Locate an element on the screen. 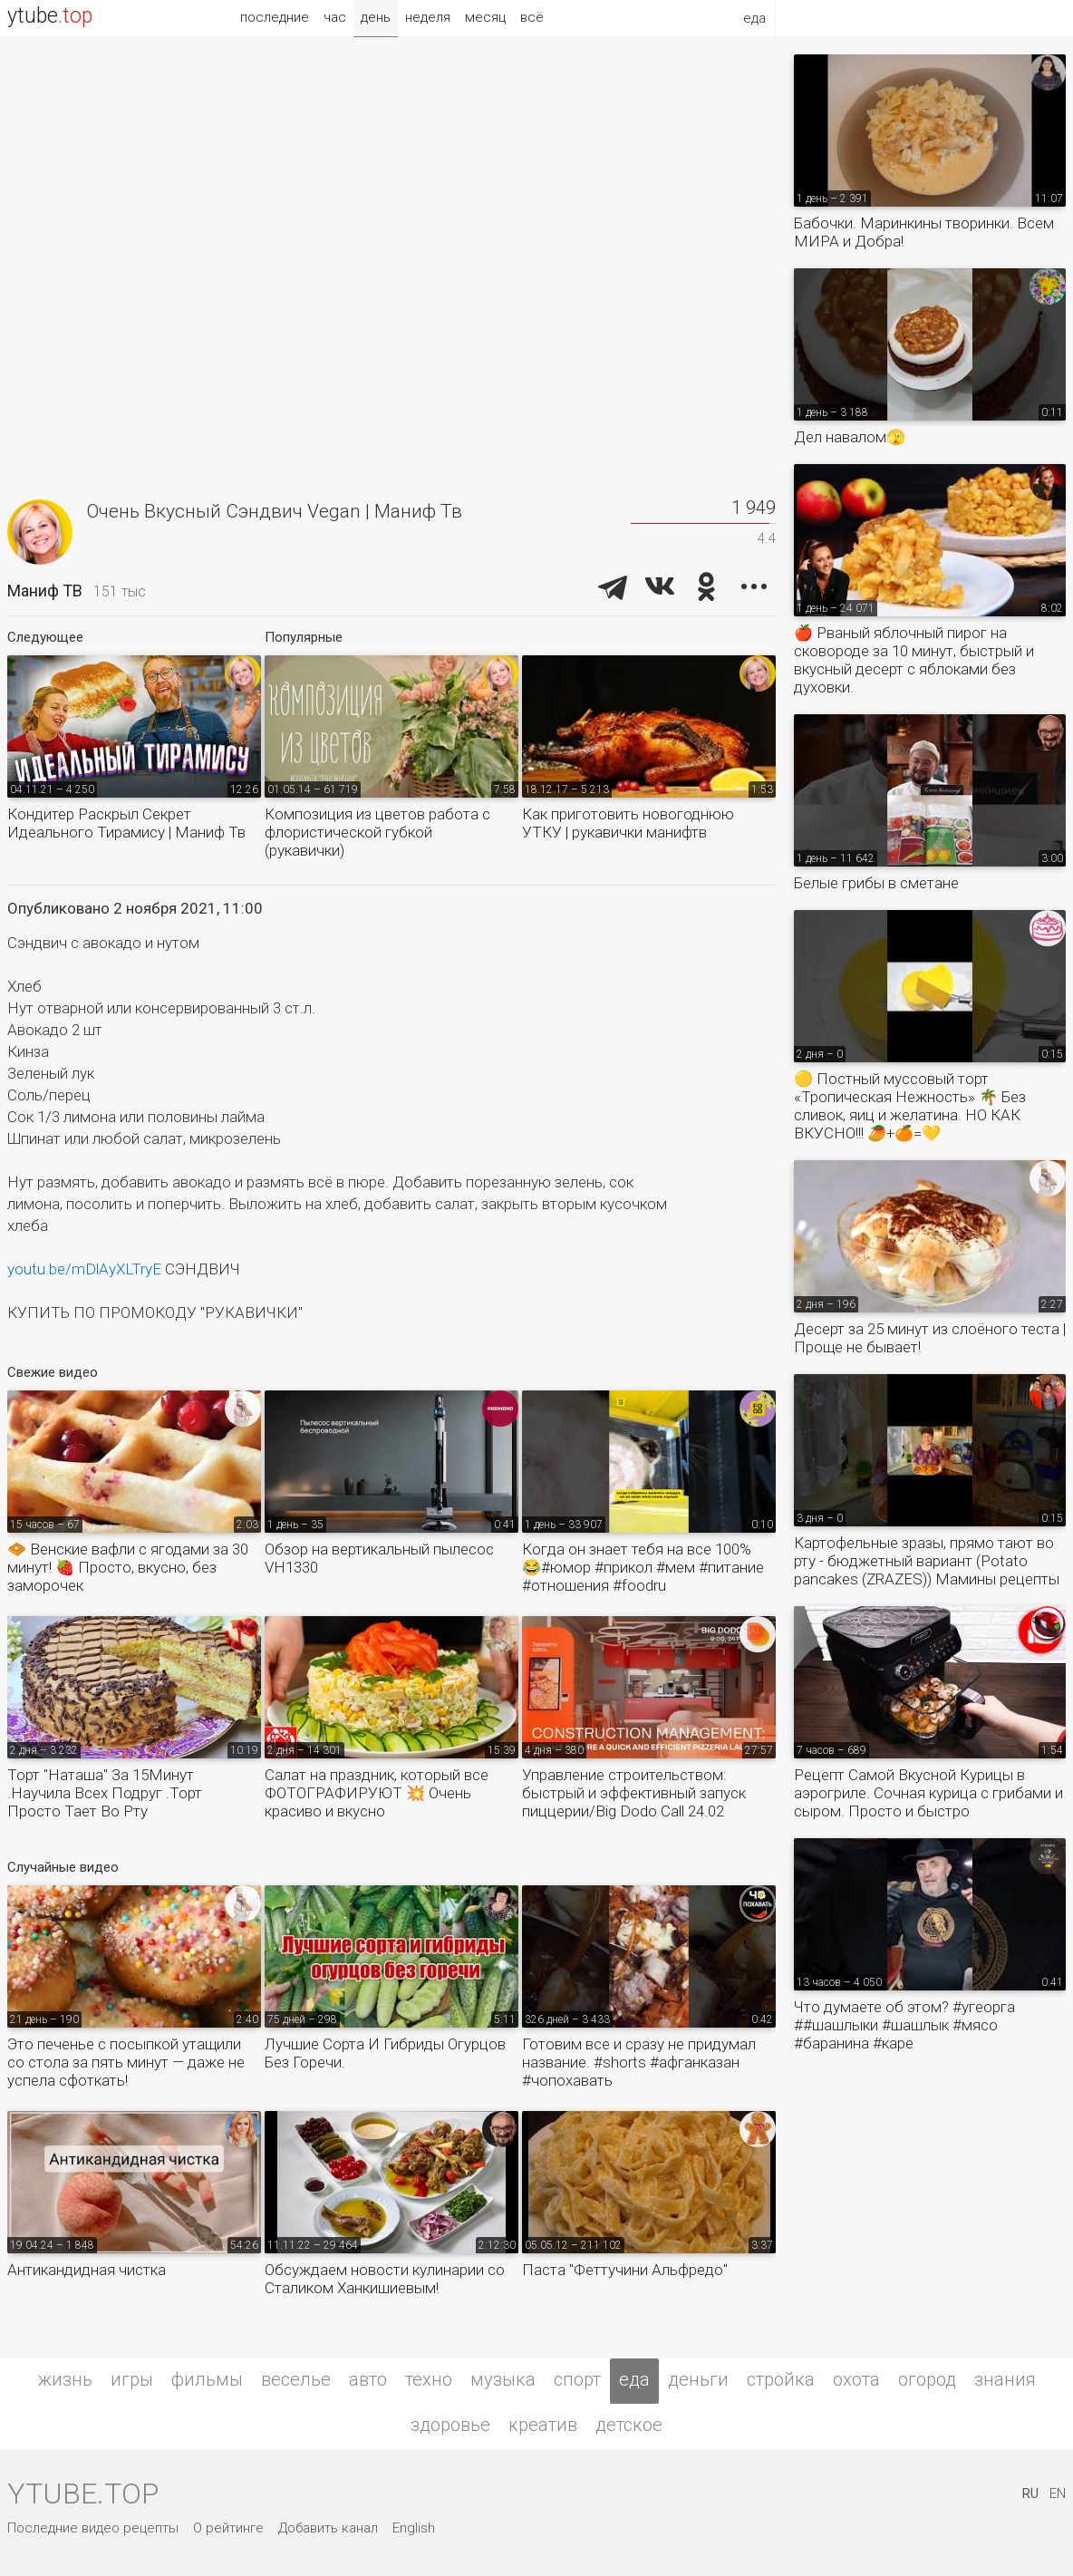 Image resolution: width=1073 pixels, height=2576 pixels. Последние видео рецепты is located at coordinates (93, 2528).